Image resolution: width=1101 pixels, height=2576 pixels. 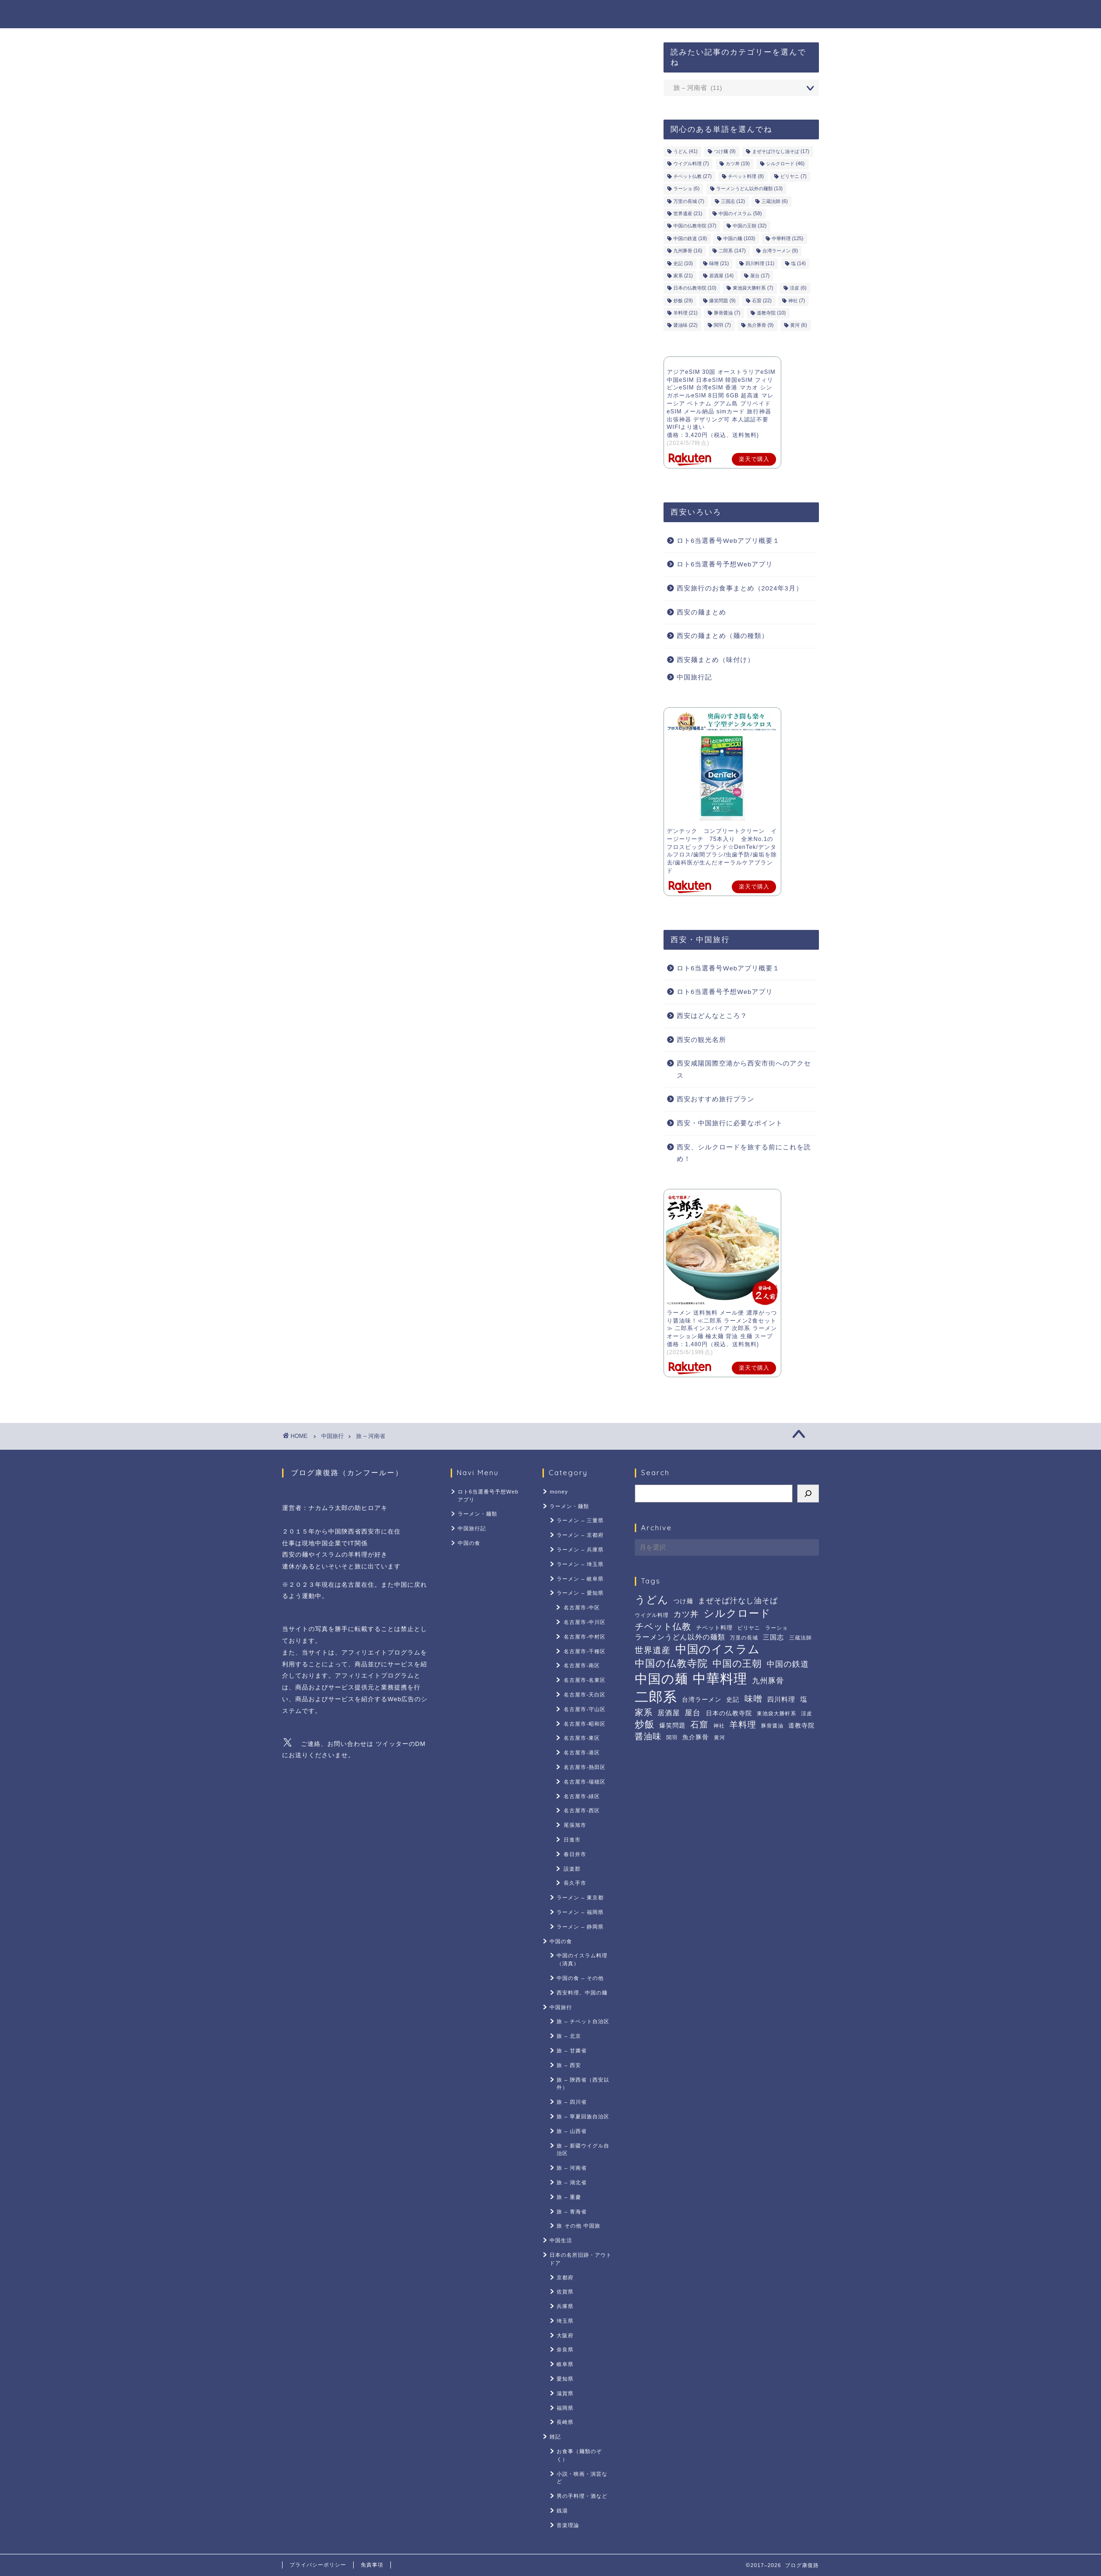 What do you see at coordinates (585, 1680) in the screenshot?
I see `名古屋市-名東区` at bounding box center [585, 1680].